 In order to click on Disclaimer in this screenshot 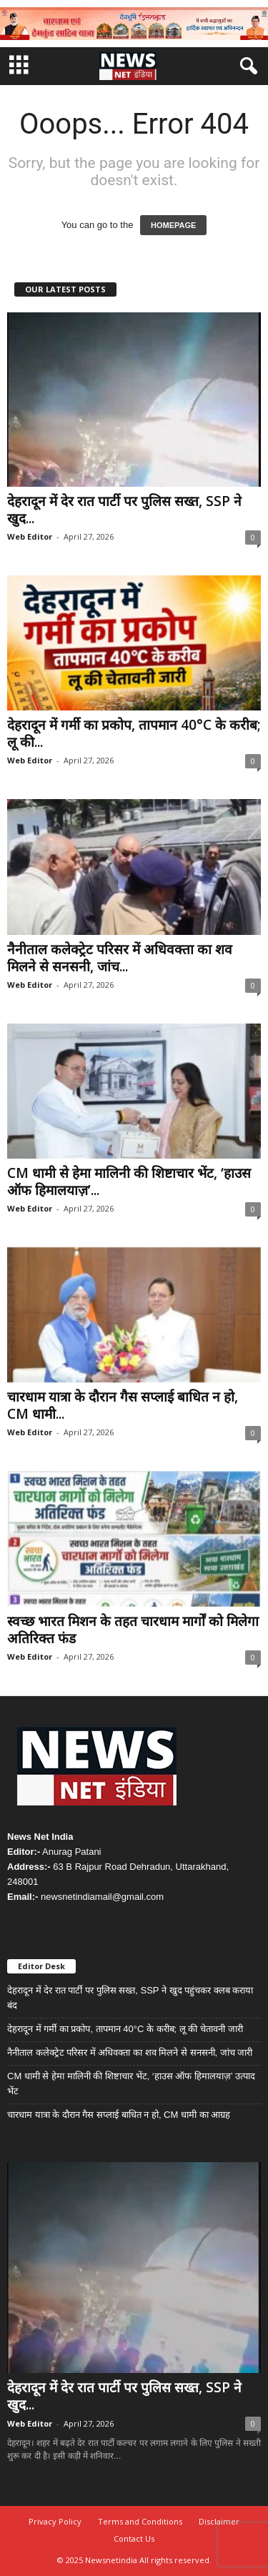, I will do `click(219, 2521)`.